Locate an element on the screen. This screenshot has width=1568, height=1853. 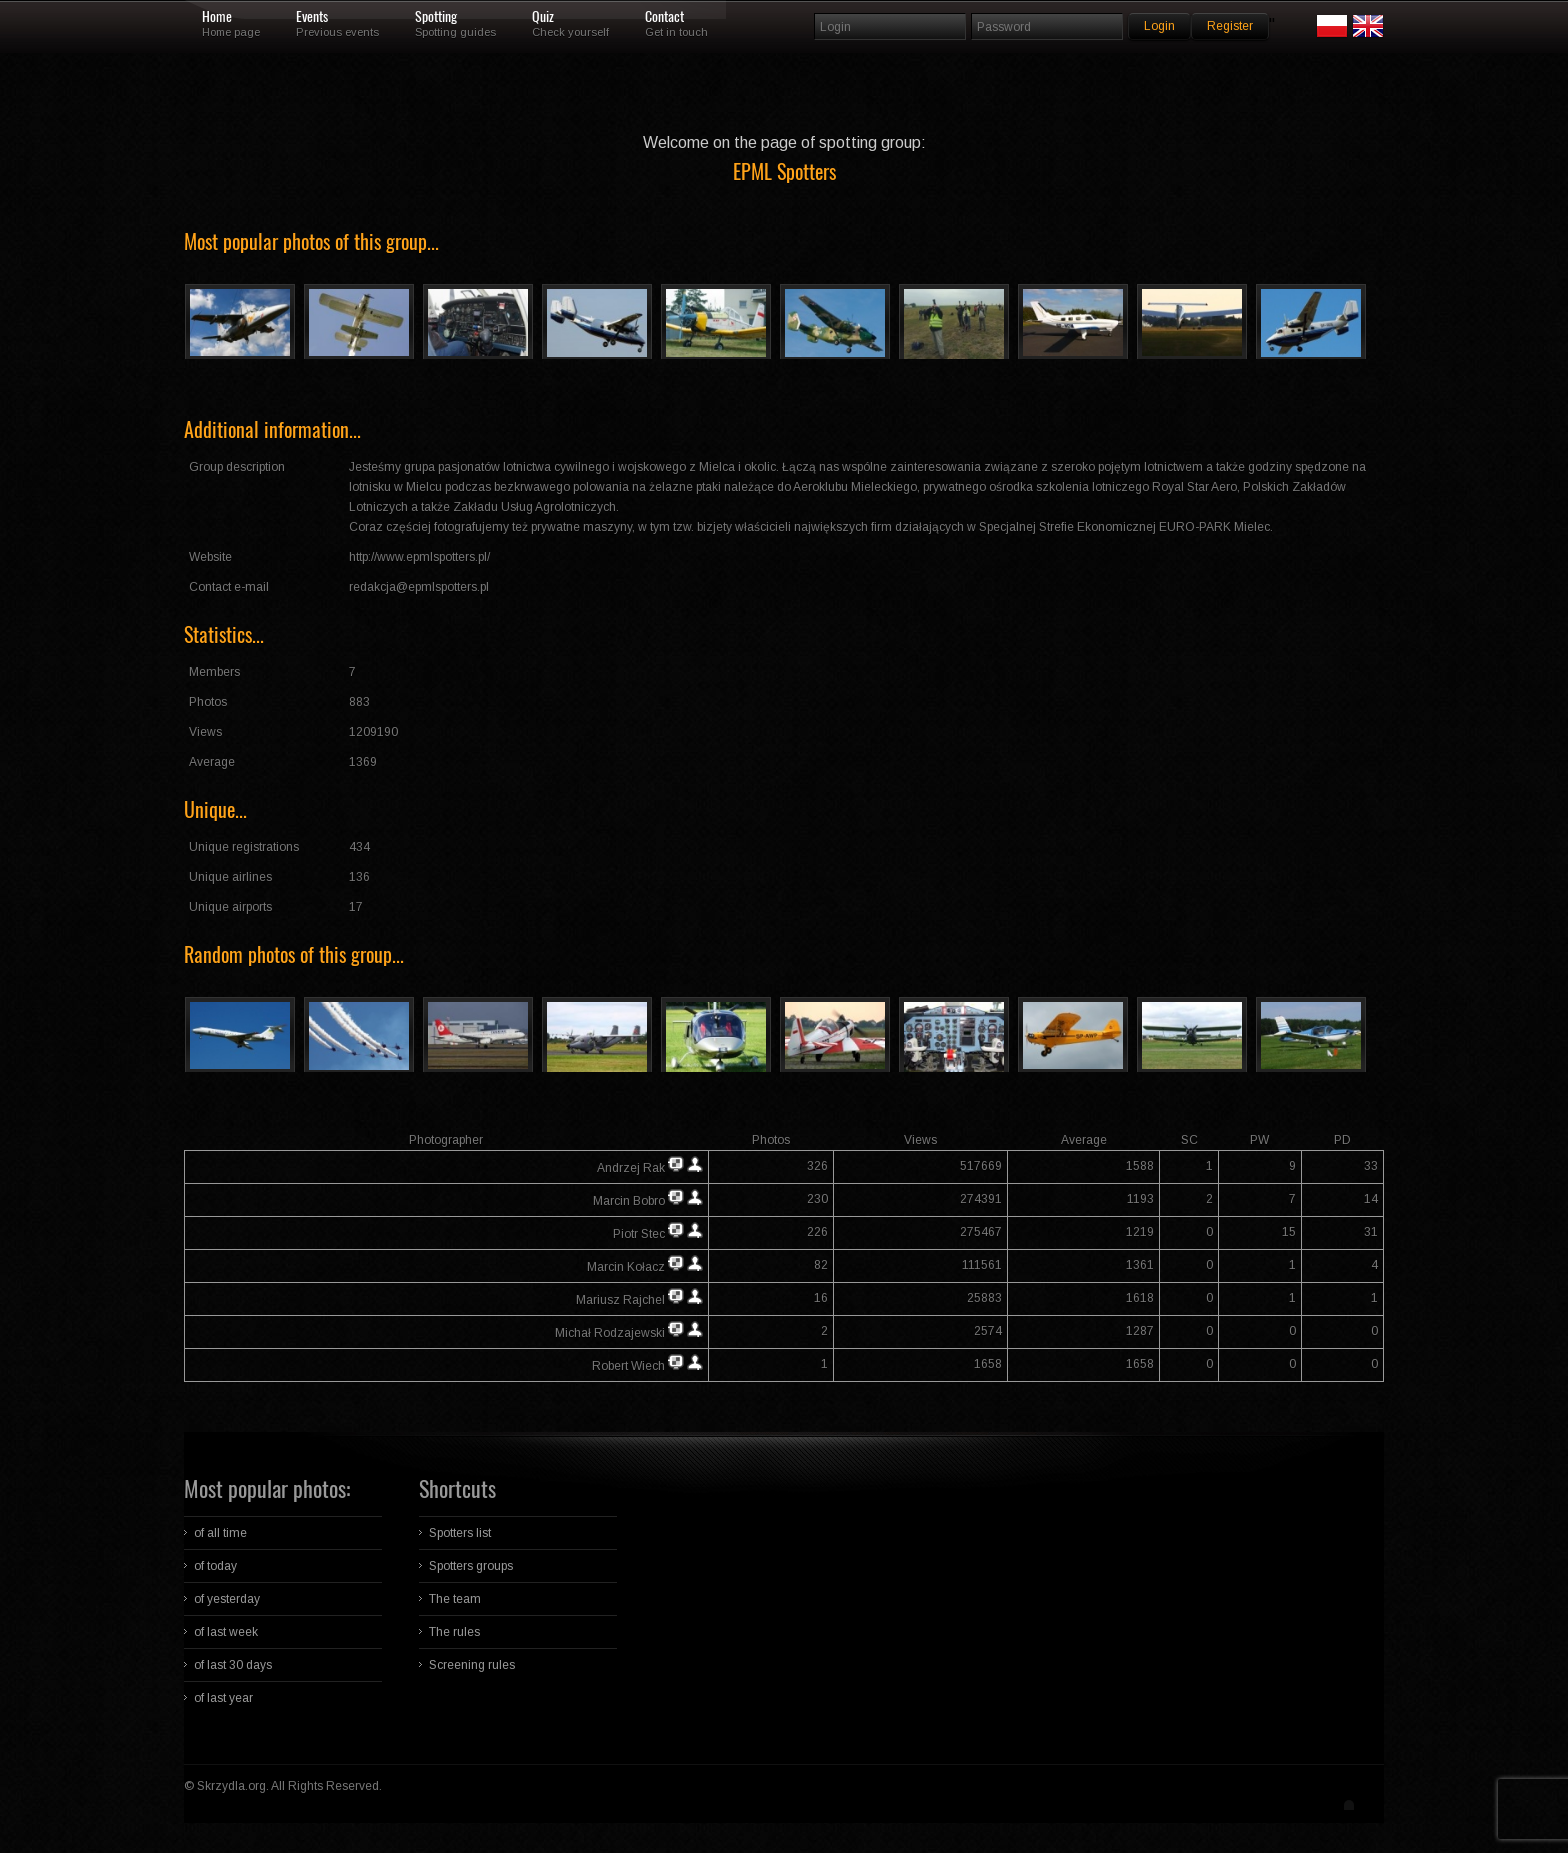
Home is located at coordinates (217, 17).